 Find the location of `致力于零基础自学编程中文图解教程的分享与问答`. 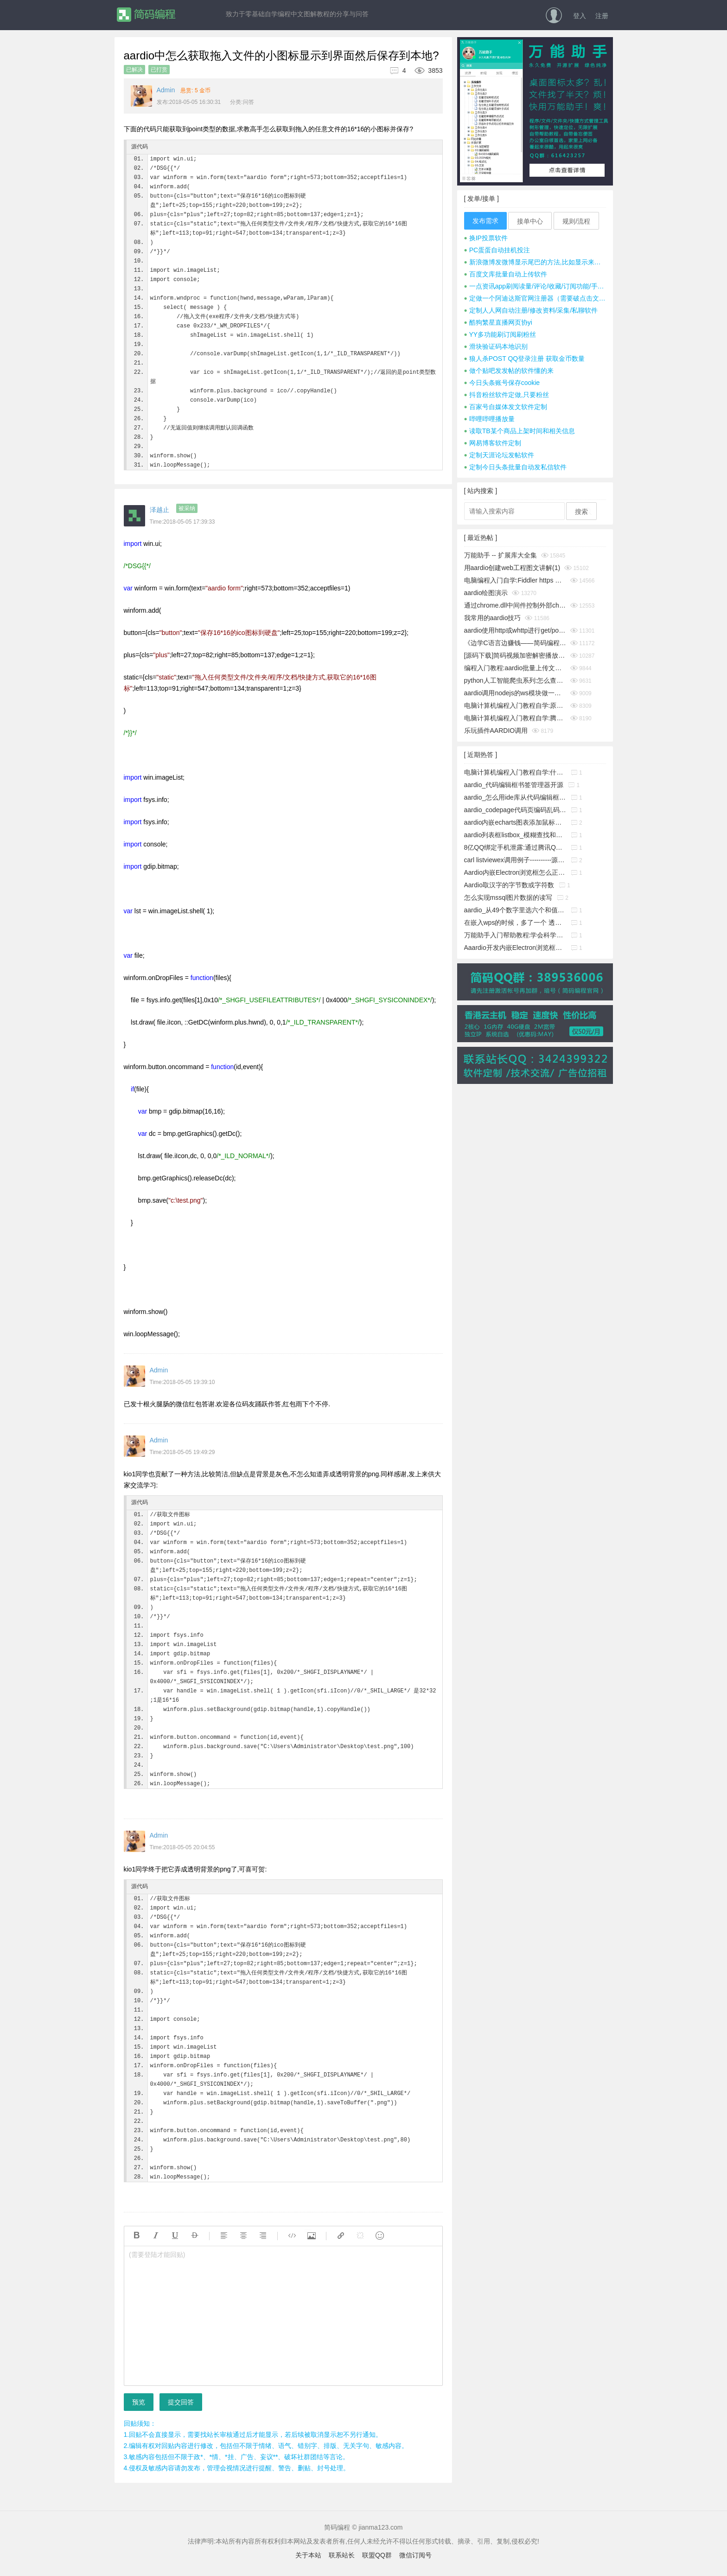

致力于零基础自学编程中文图解教程的分享与问答 is located at coordinates (297, 14).